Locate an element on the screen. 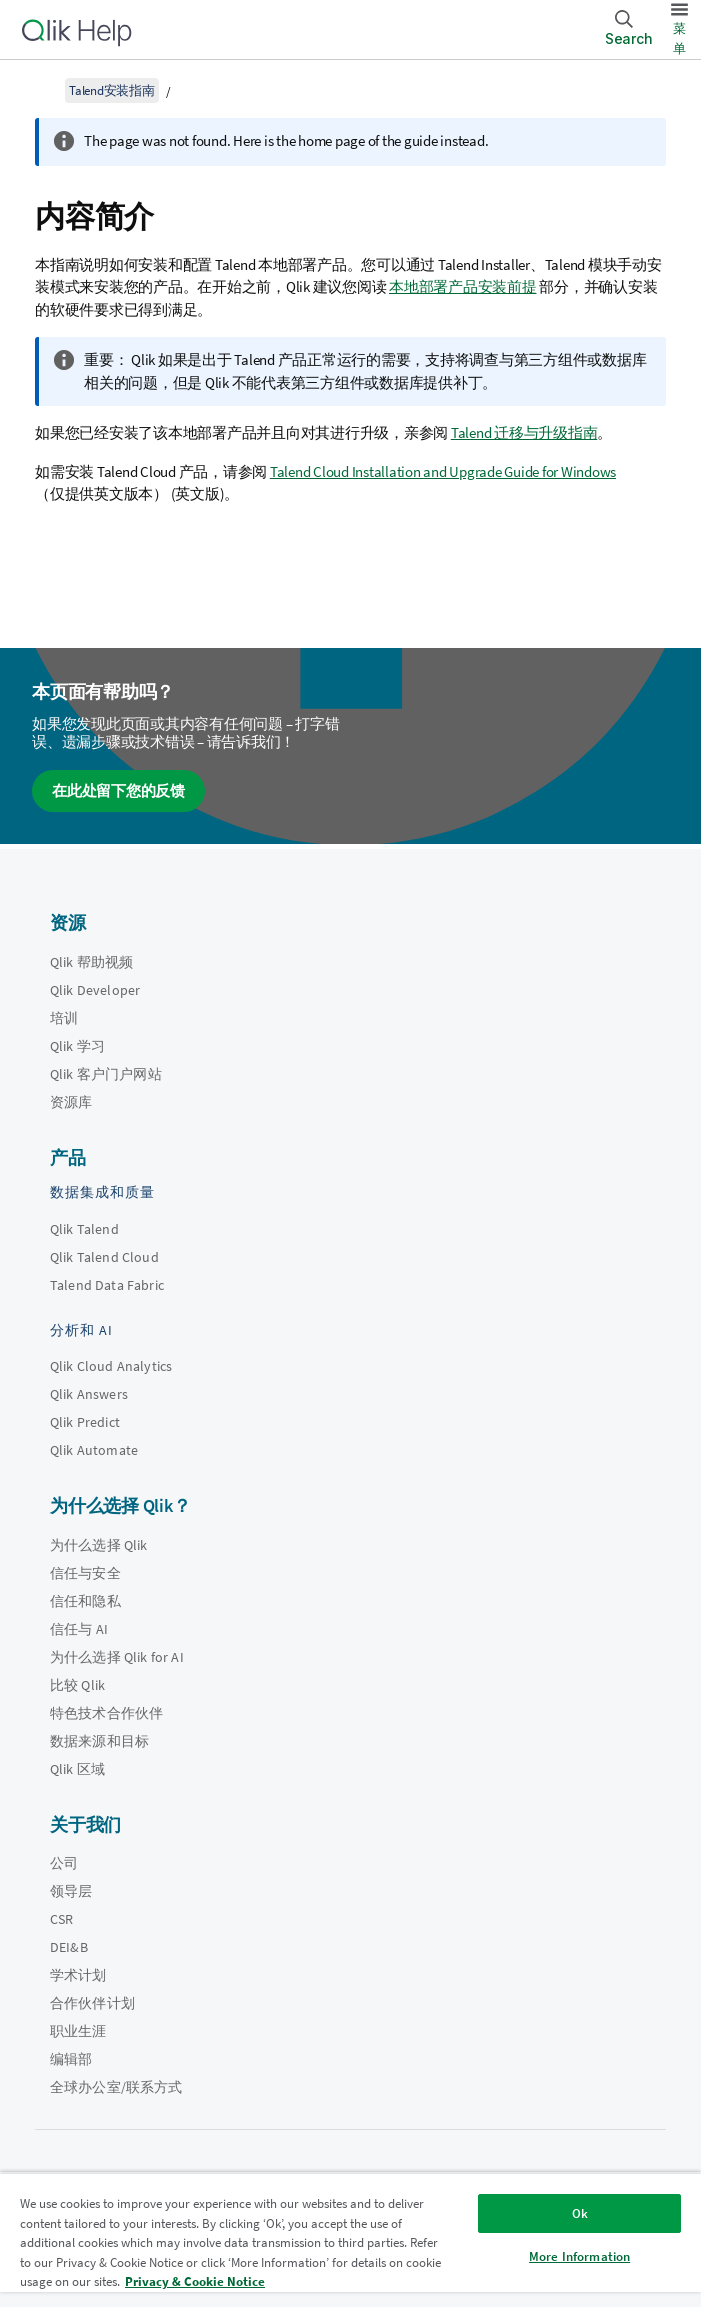  领导层 is located at coordinates (71, 1891).